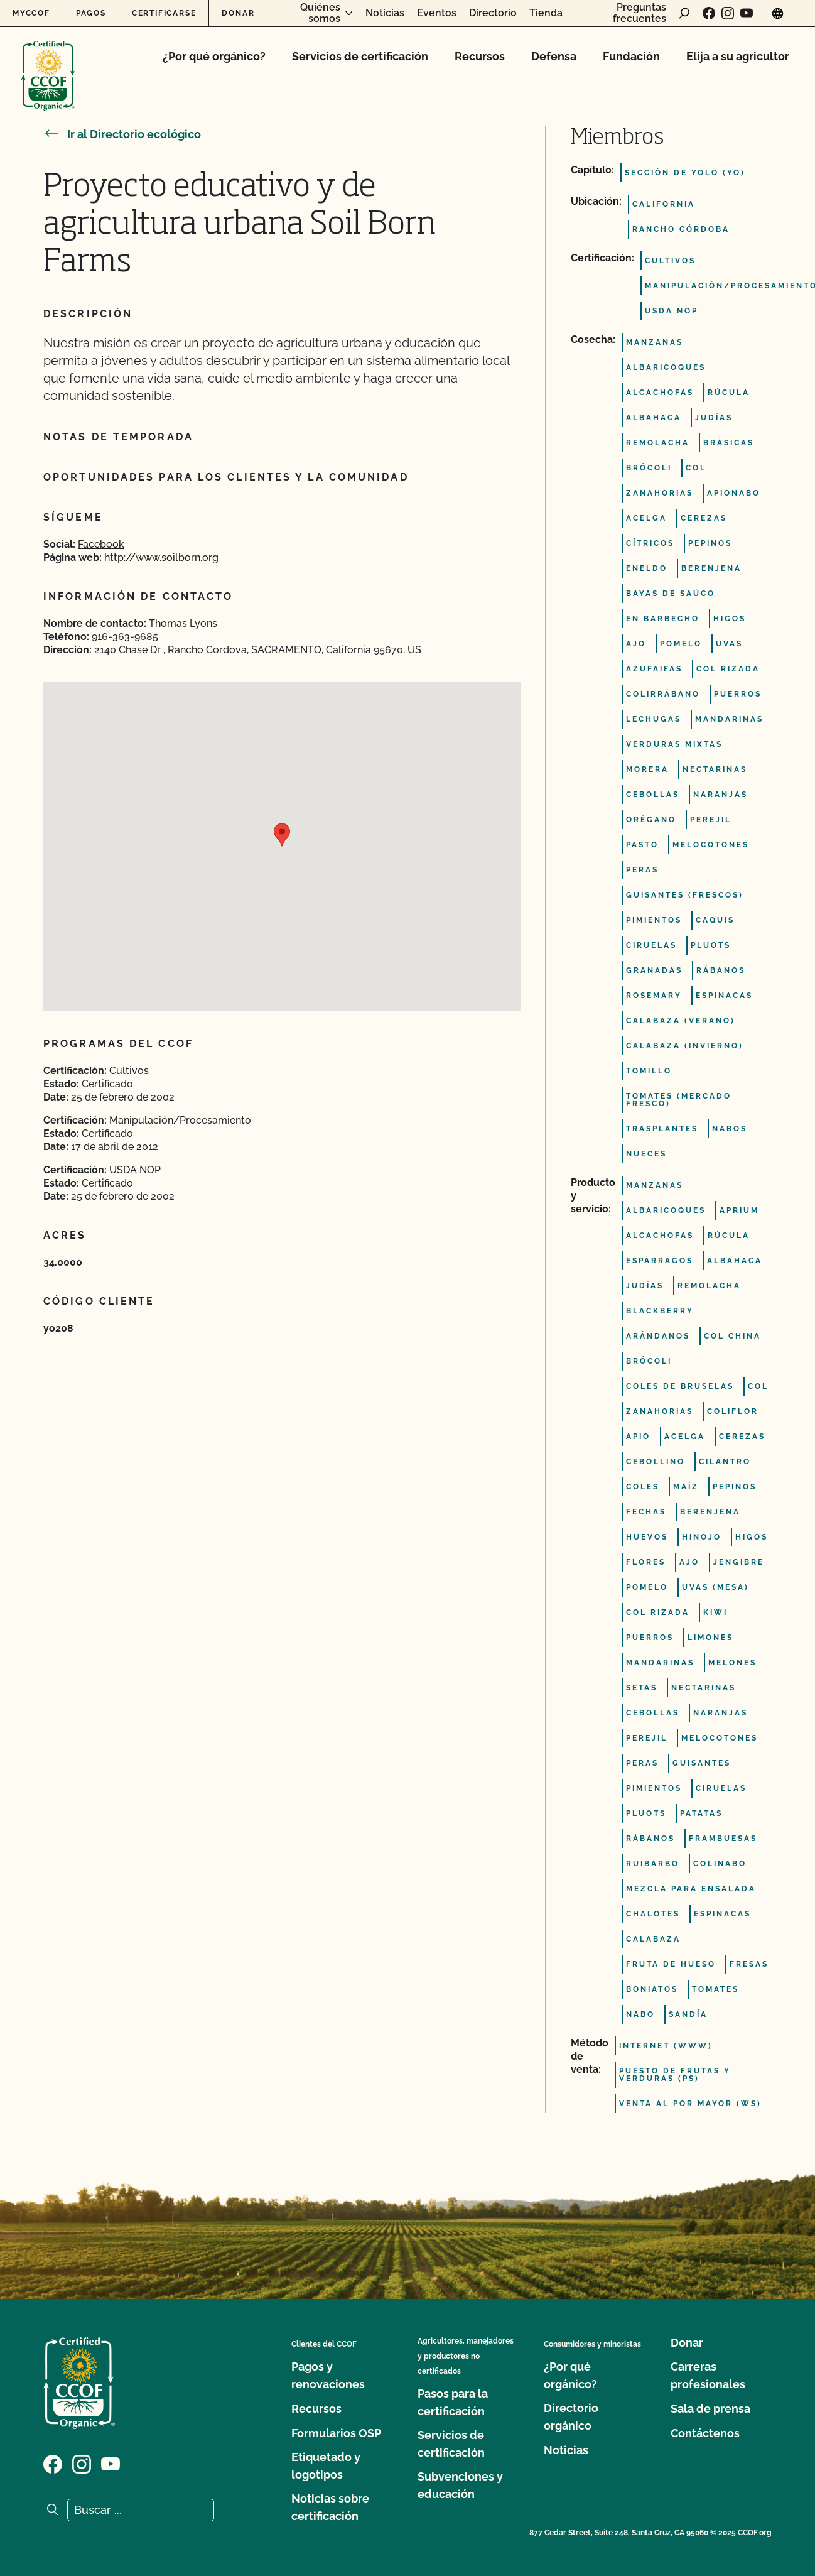 Image resolution: width=815 pixels, height=2576 pixels. I want to click on Facebook, so click(101, 544).